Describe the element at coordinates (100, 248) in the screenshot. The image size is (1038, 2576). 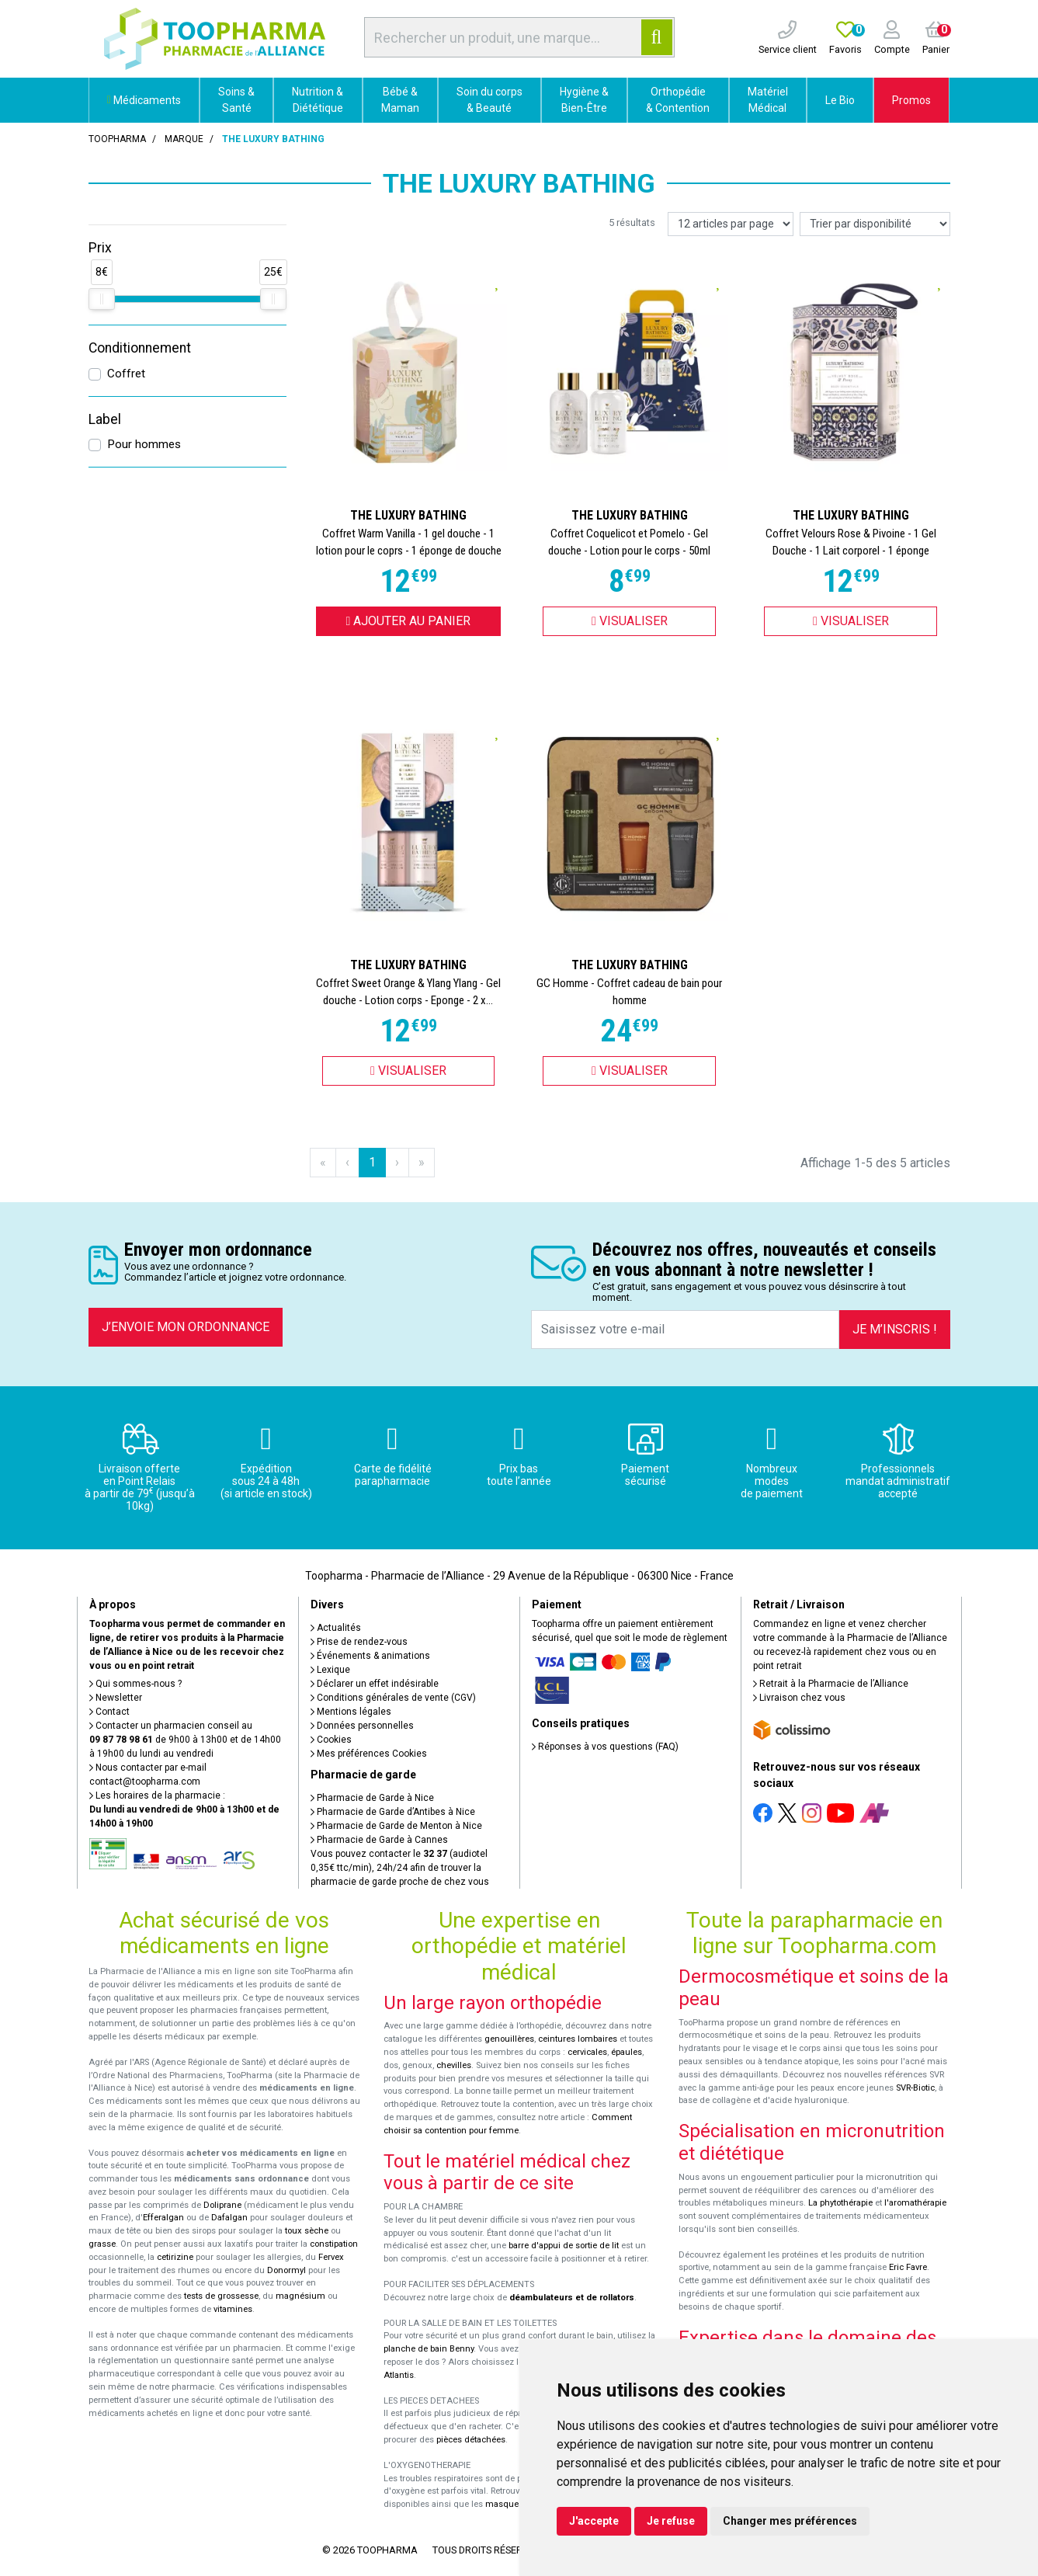
I see `Prix` at that location.